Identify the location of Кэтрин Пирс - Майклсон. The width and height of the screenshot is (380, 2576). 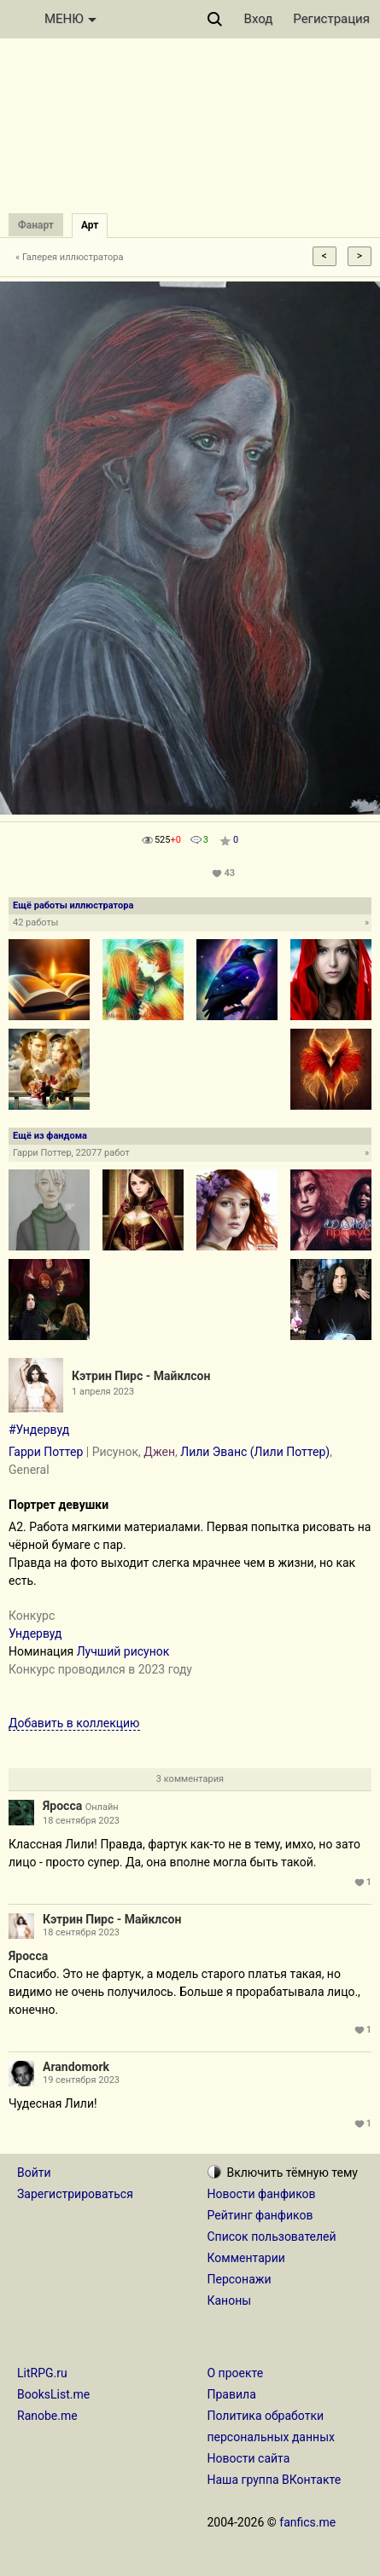
(141, 1376).